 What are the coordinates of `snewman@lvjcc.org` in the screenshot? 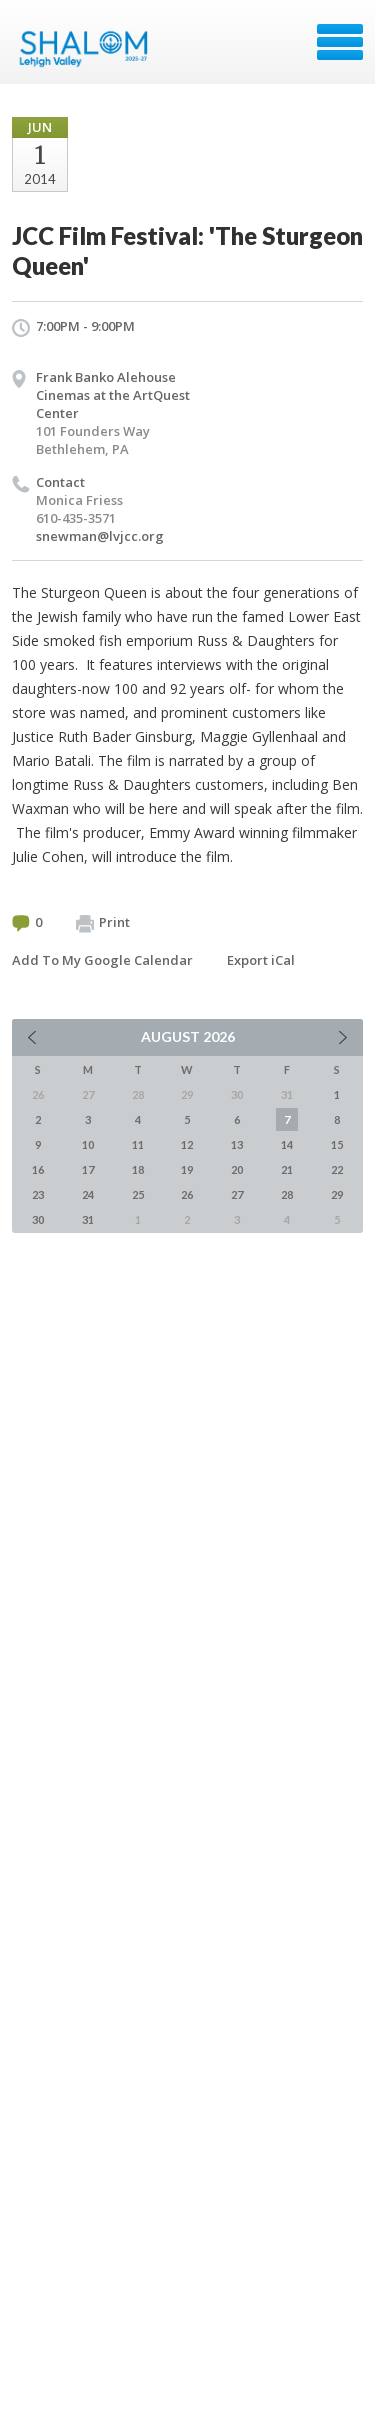 It's located at (100, 536).